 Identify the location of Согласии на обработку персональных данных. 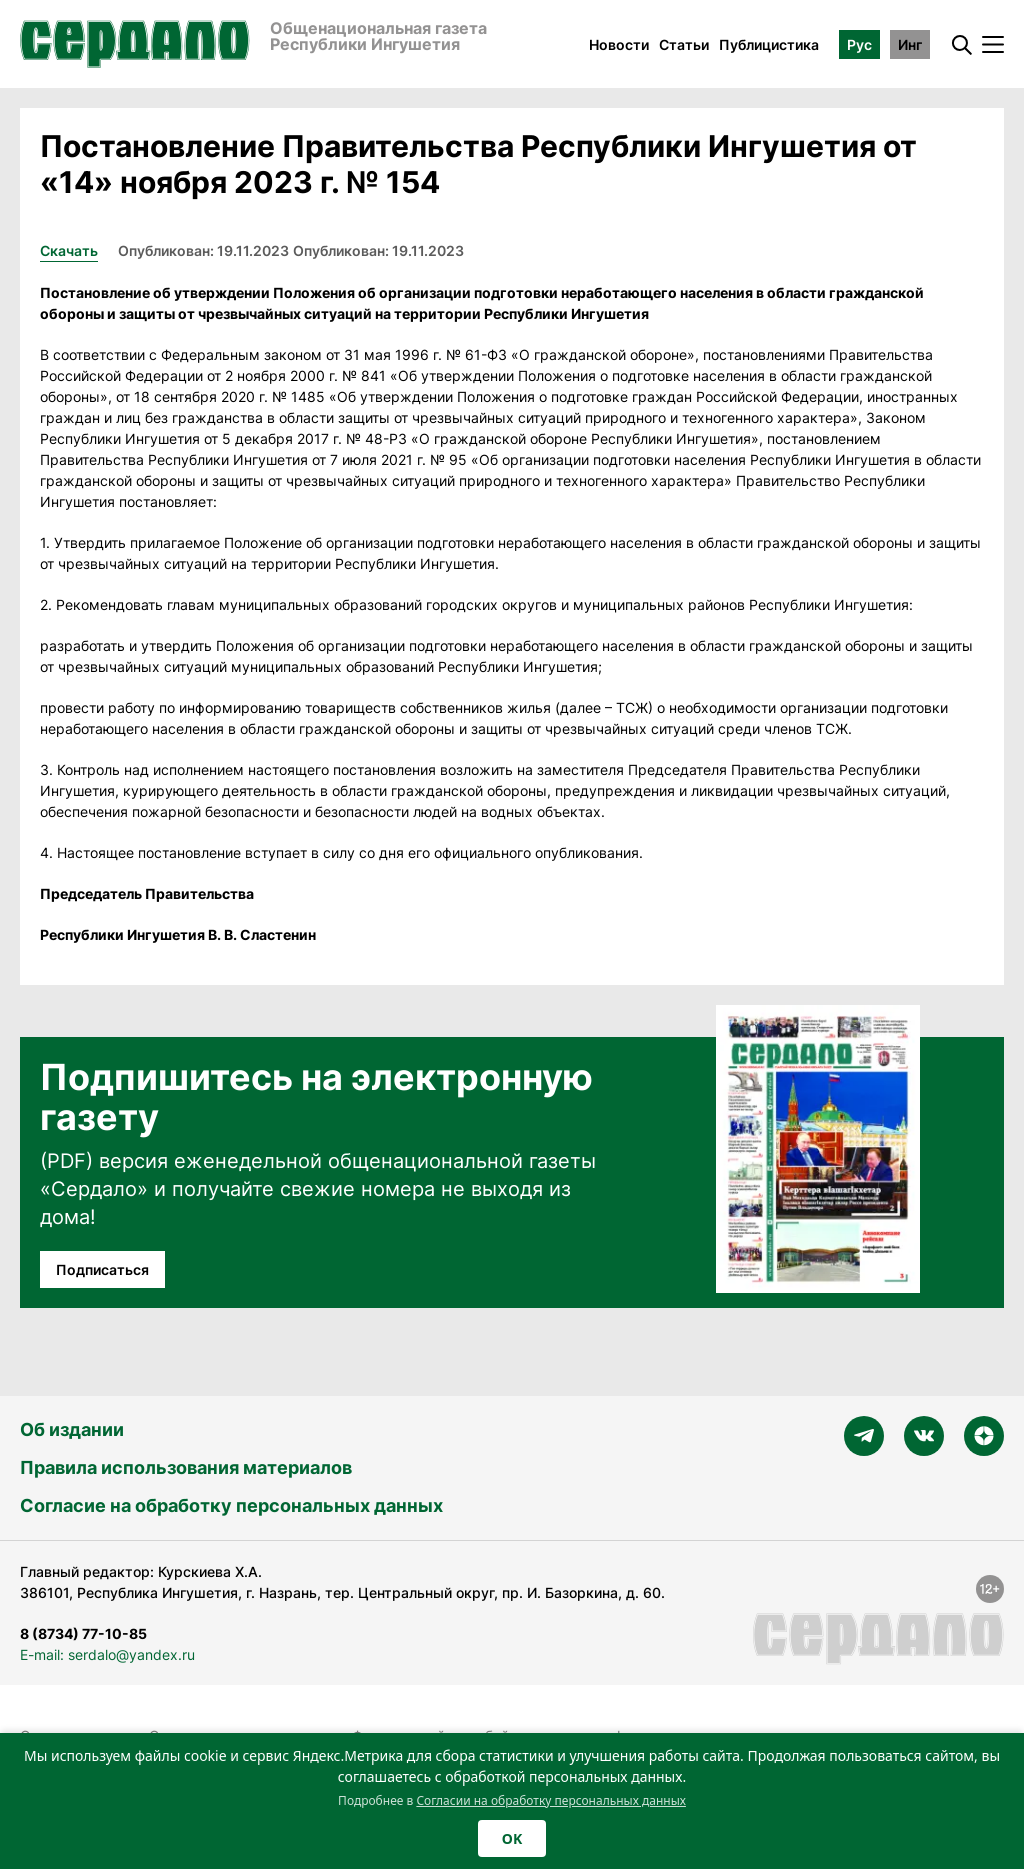
(551, 1800).